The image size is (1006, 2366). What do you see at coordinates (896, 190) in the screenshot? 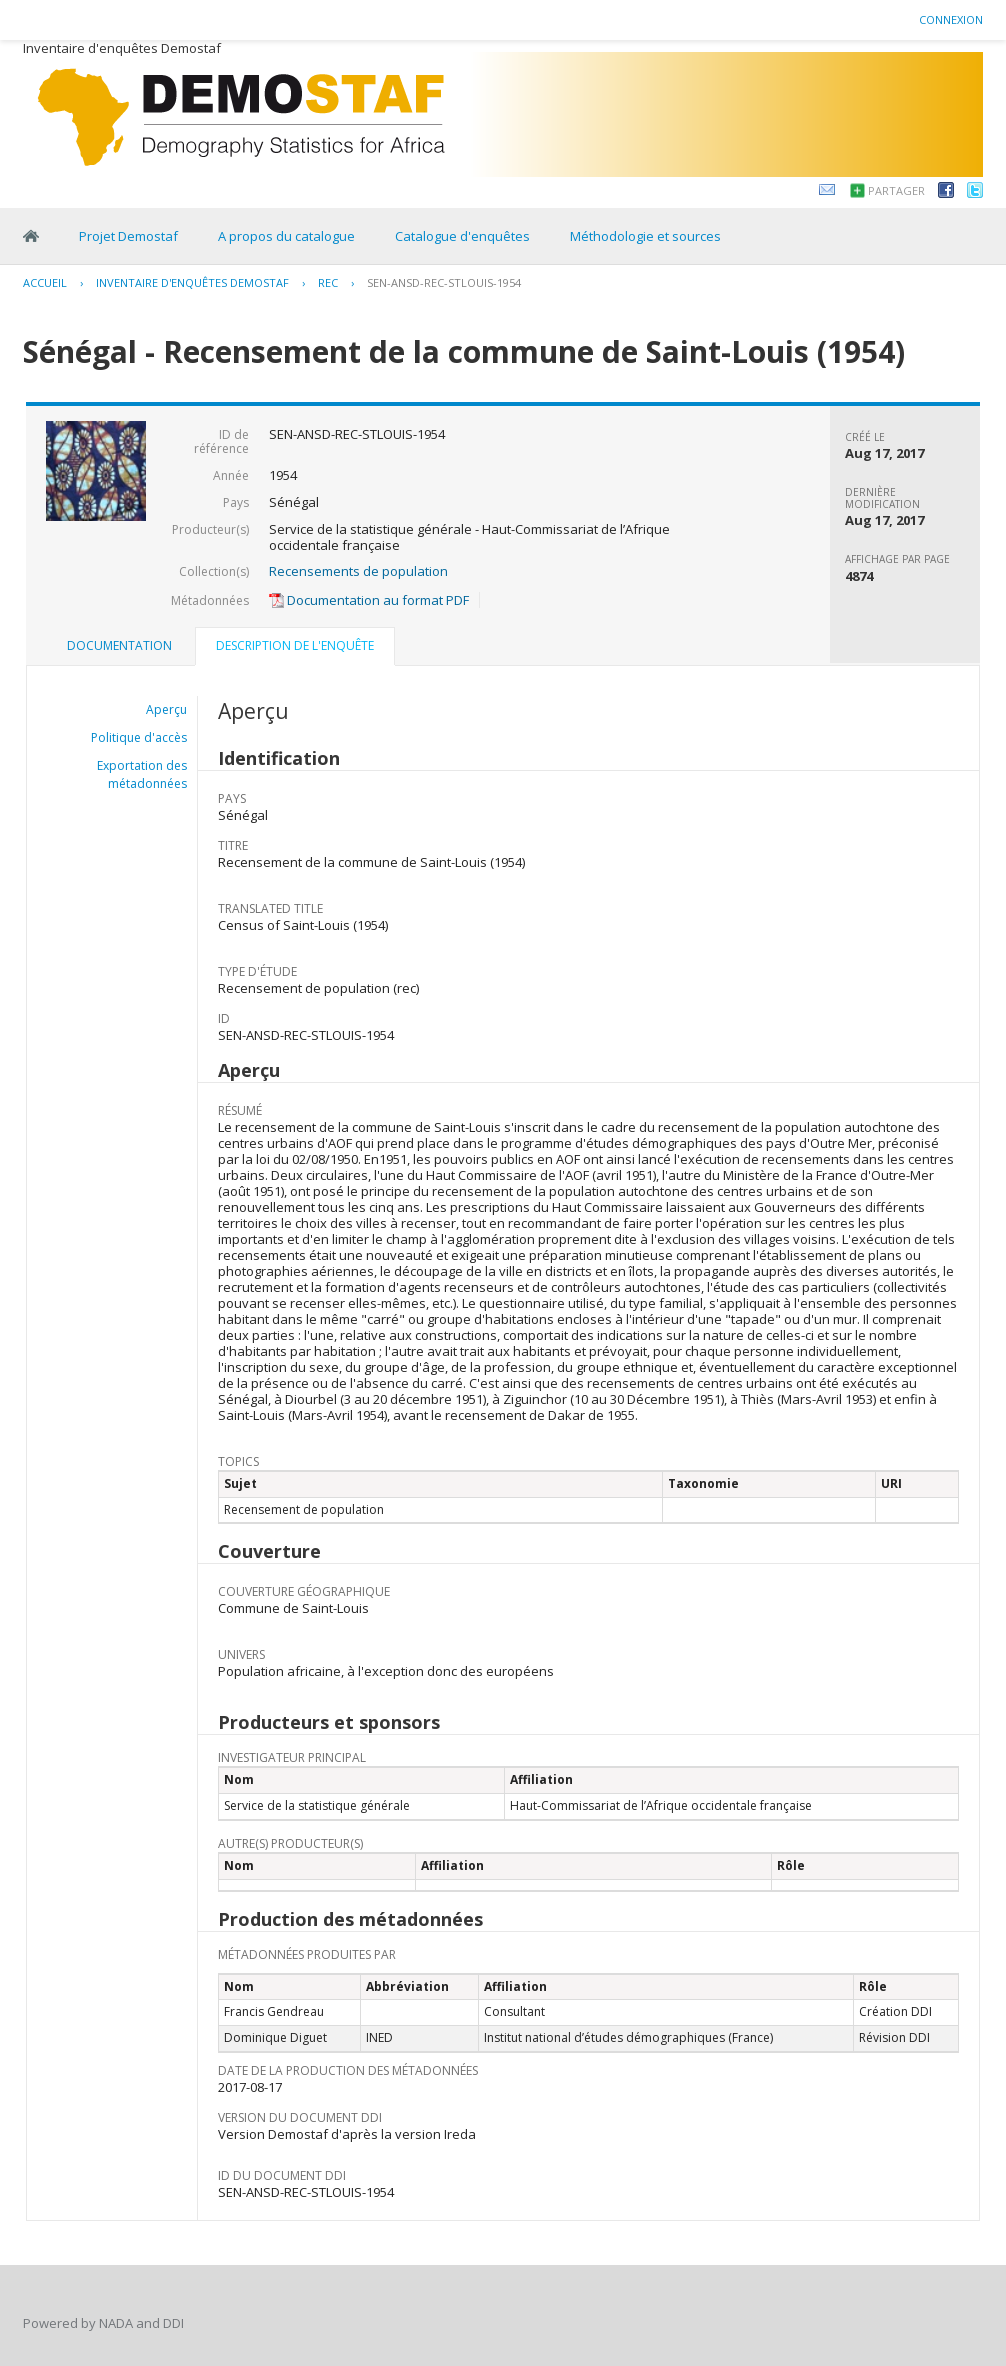
I see `Partager` at bounding box center [896, 190].